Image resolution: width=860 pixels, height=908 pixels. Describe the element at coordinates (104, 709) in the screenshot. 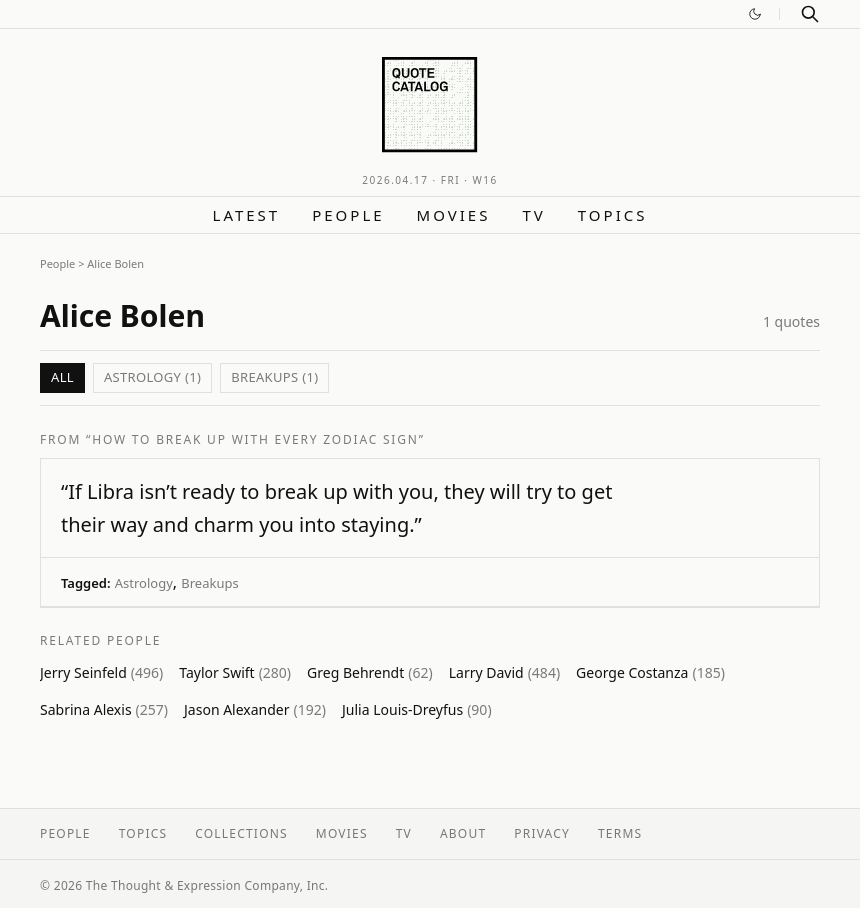

I see `Sabrina Alexis` at that location.